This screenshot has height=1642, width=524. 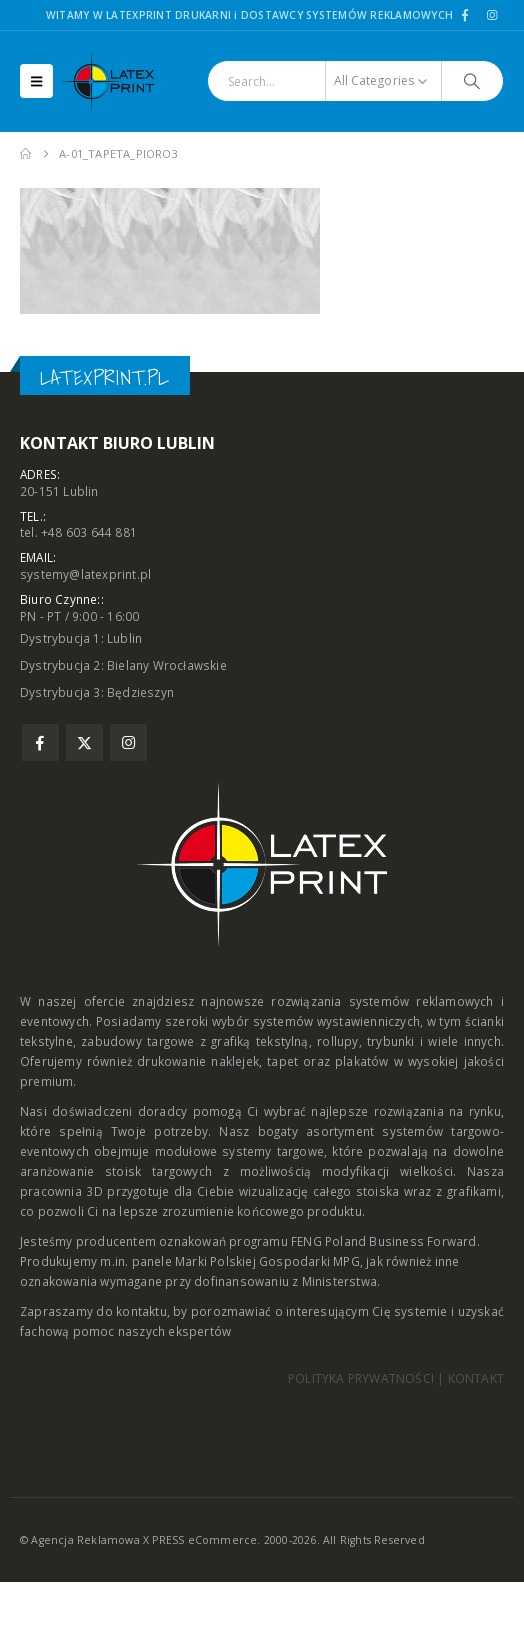 What do you see at coordinates (361, 1378) in the screenshot?
I see `POLITYKA PRYWATNOŚCI` at bounding box center [361, 1378].